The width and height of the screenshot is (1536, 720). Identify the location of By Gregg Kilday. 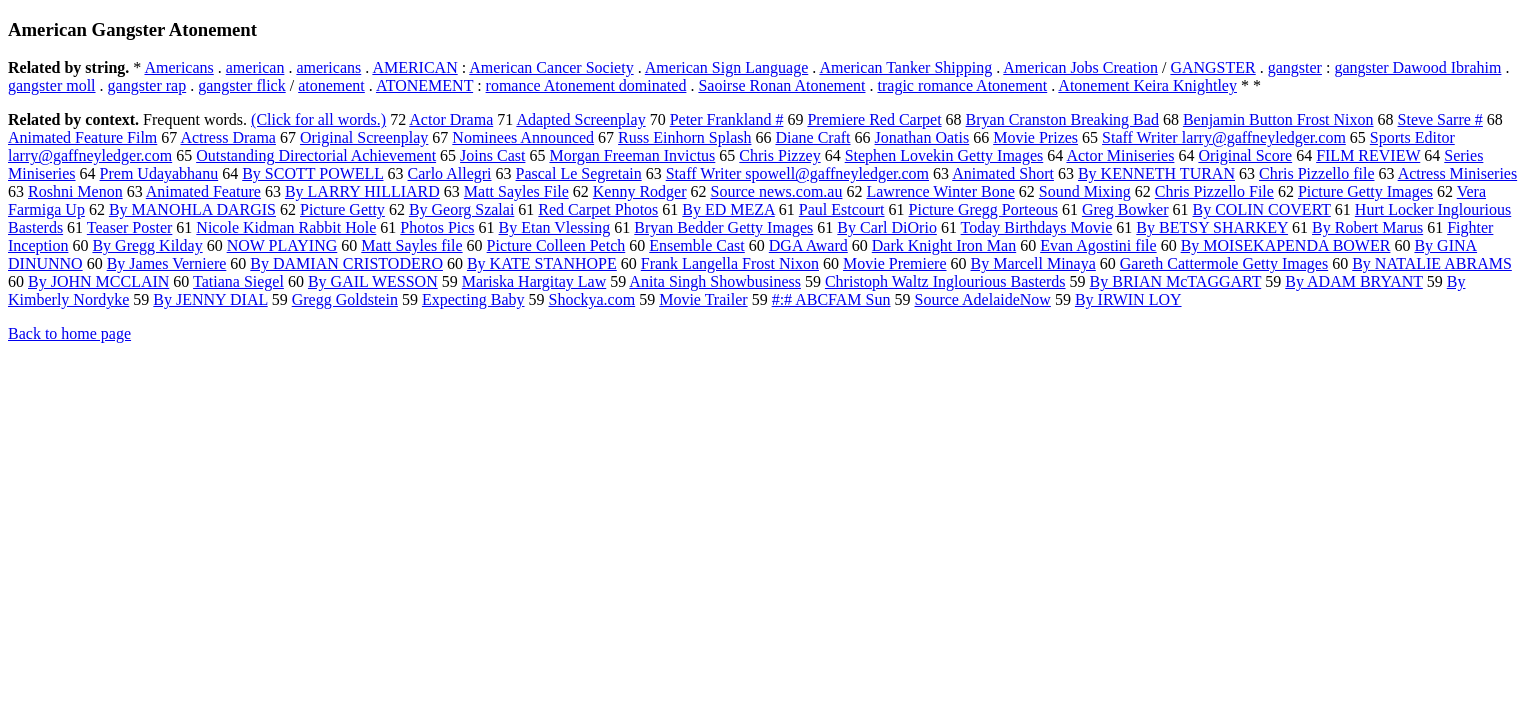
(147, 245).